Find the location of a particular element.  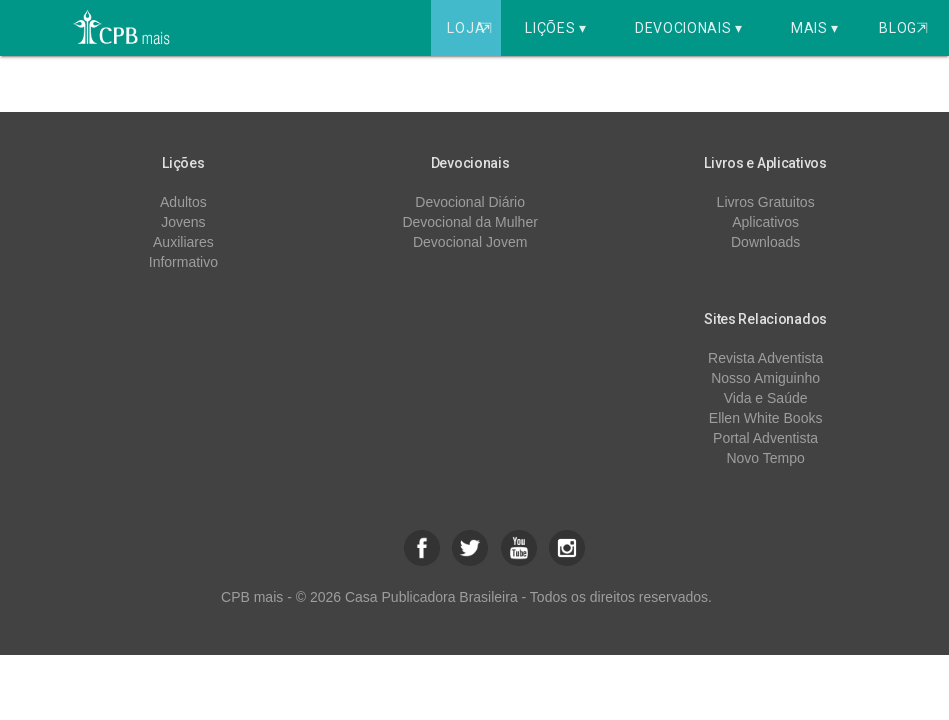

Ellen White Books is located at coordinates (766, 418).